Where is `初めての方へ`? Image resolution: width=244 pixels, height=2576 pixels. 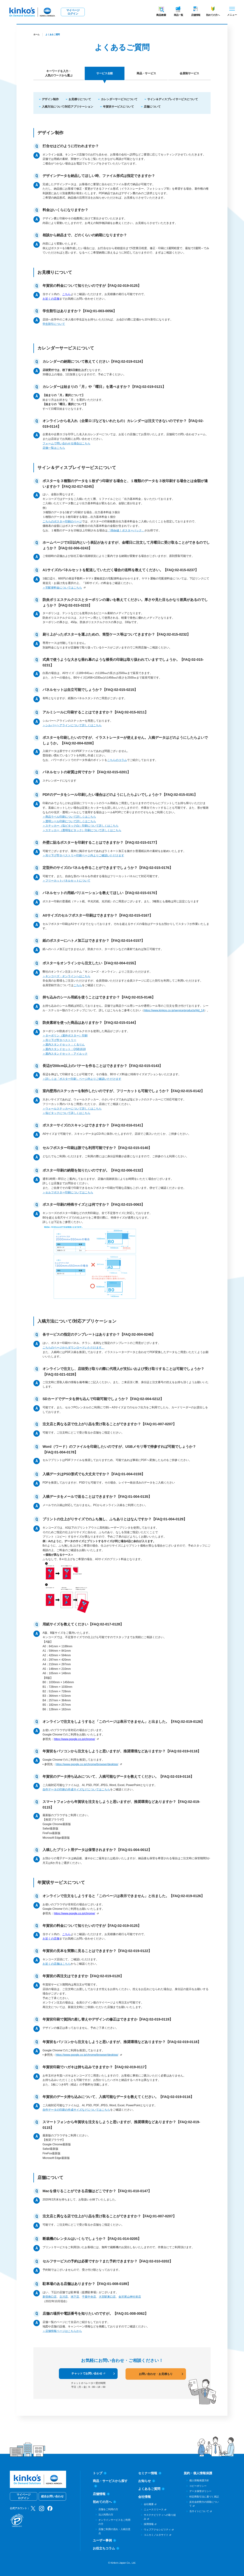 初めての方へ is located at coordinates (213, 15).